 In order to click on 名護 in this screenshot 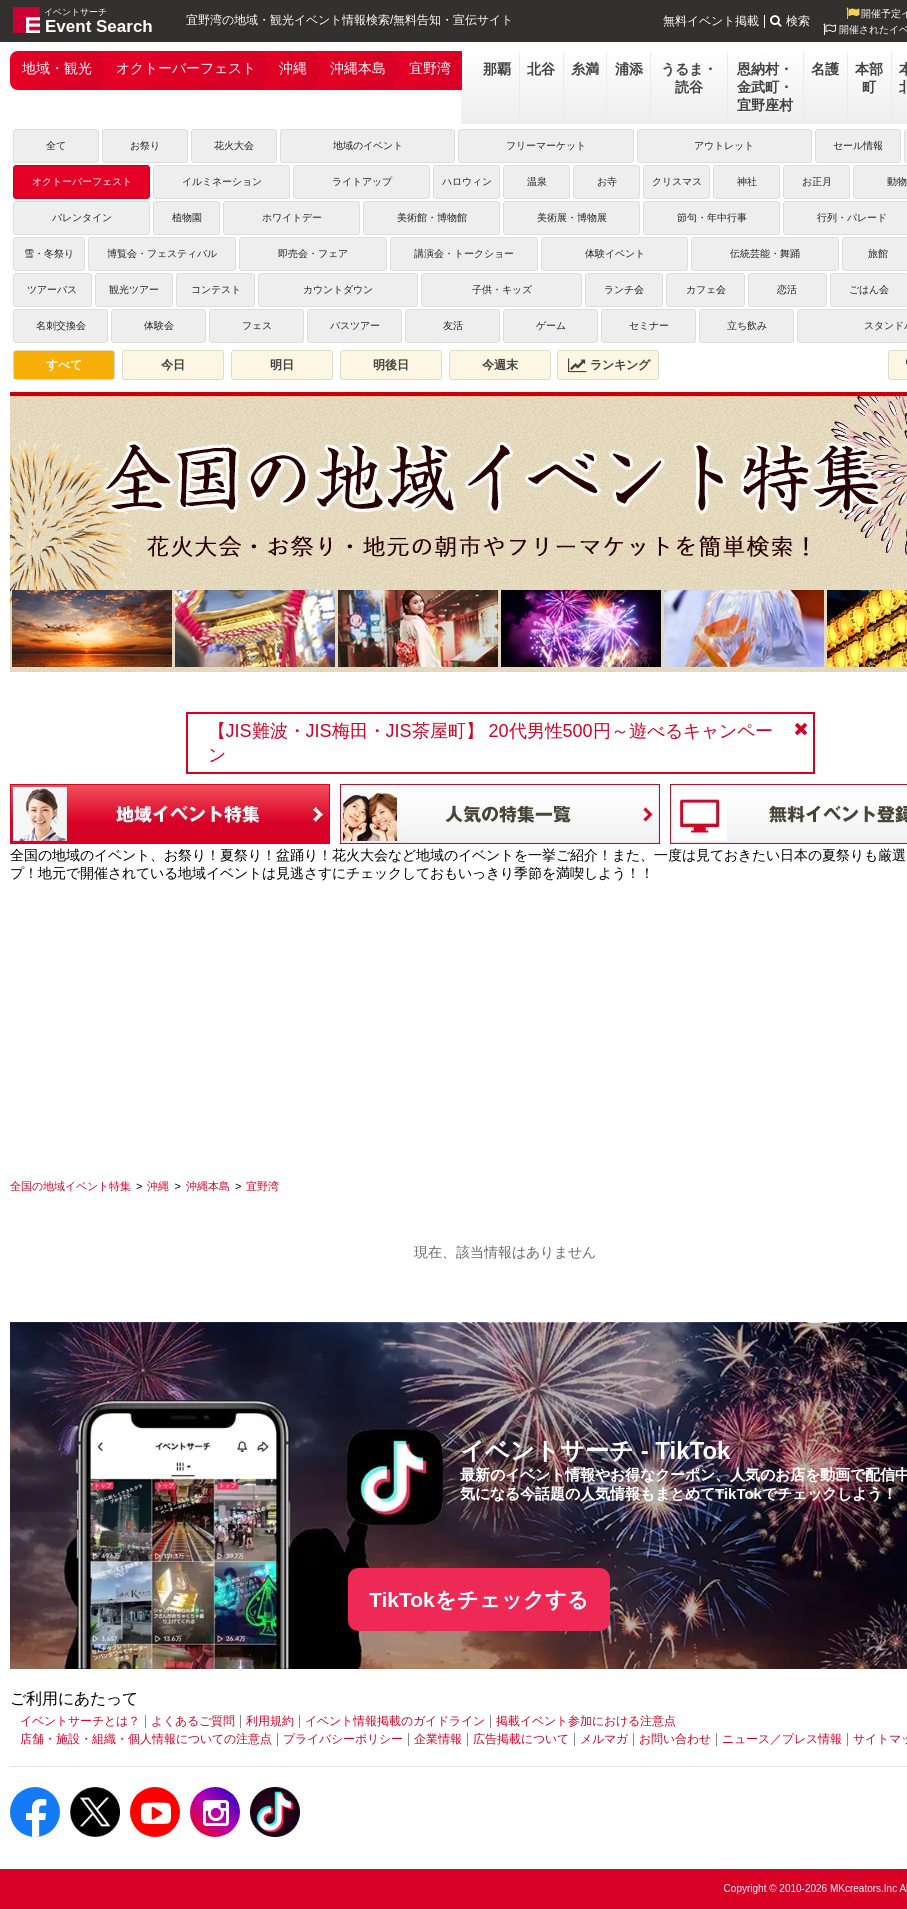, I will do `click(825, 69)`.